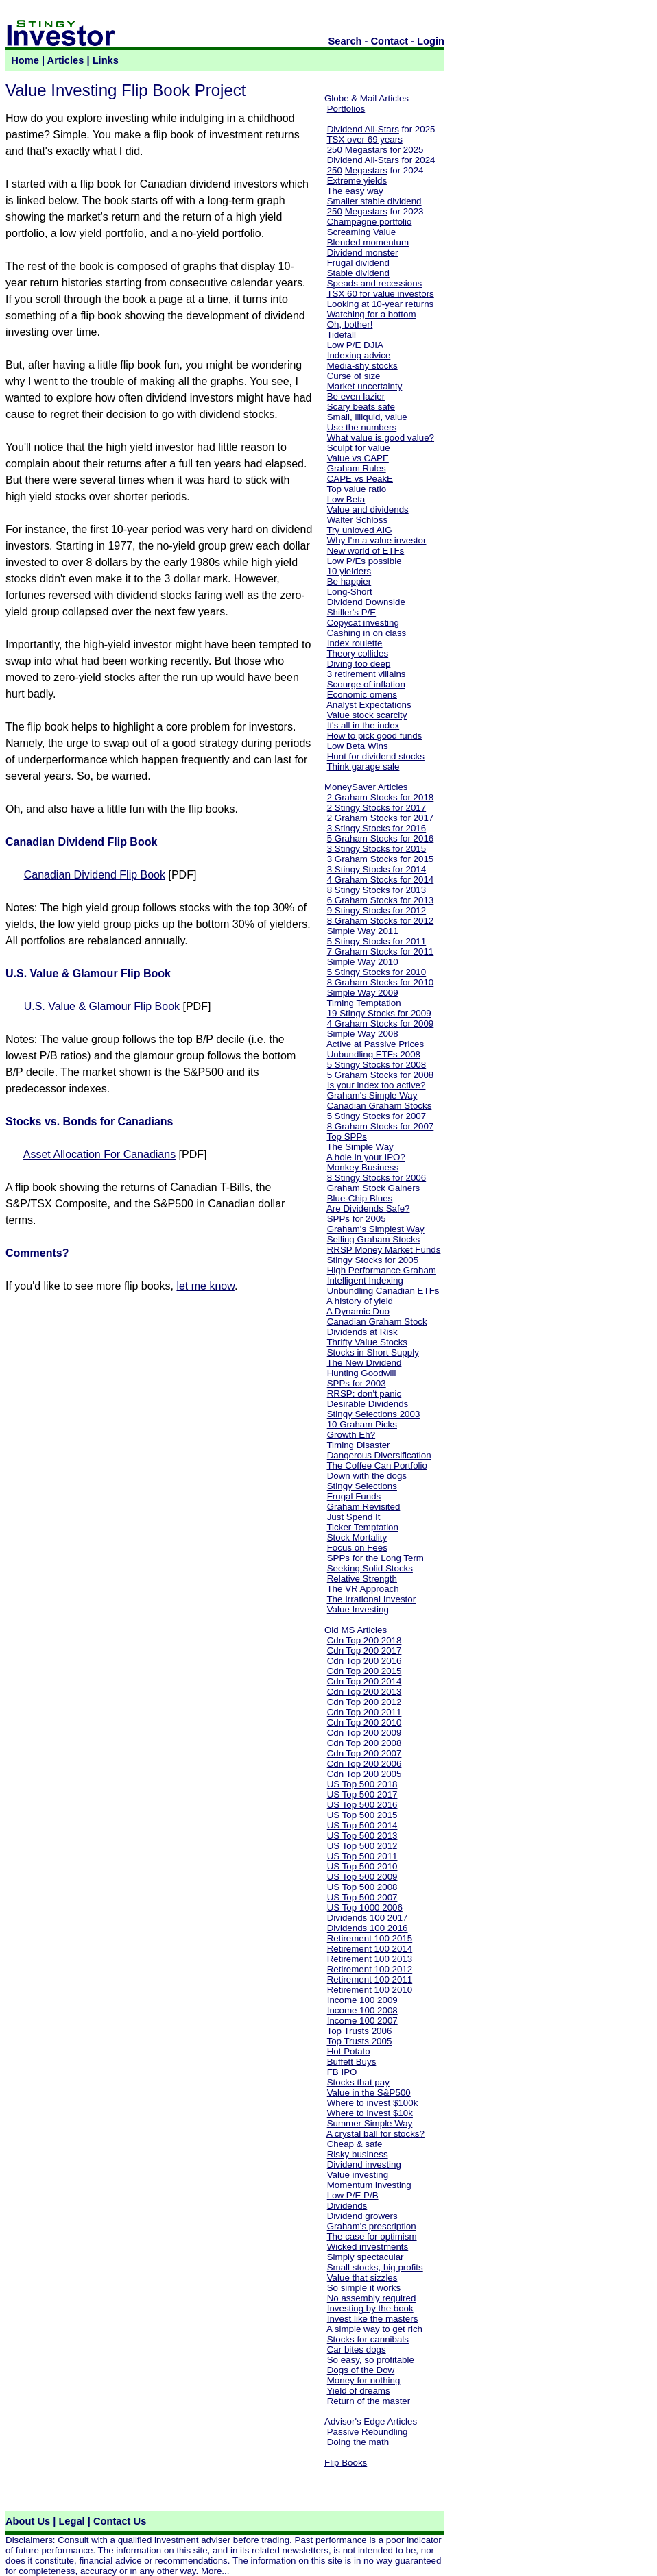 The width and height of the screenshot is (657, 2576). I want to click on Dividends, so click(347, 2205).